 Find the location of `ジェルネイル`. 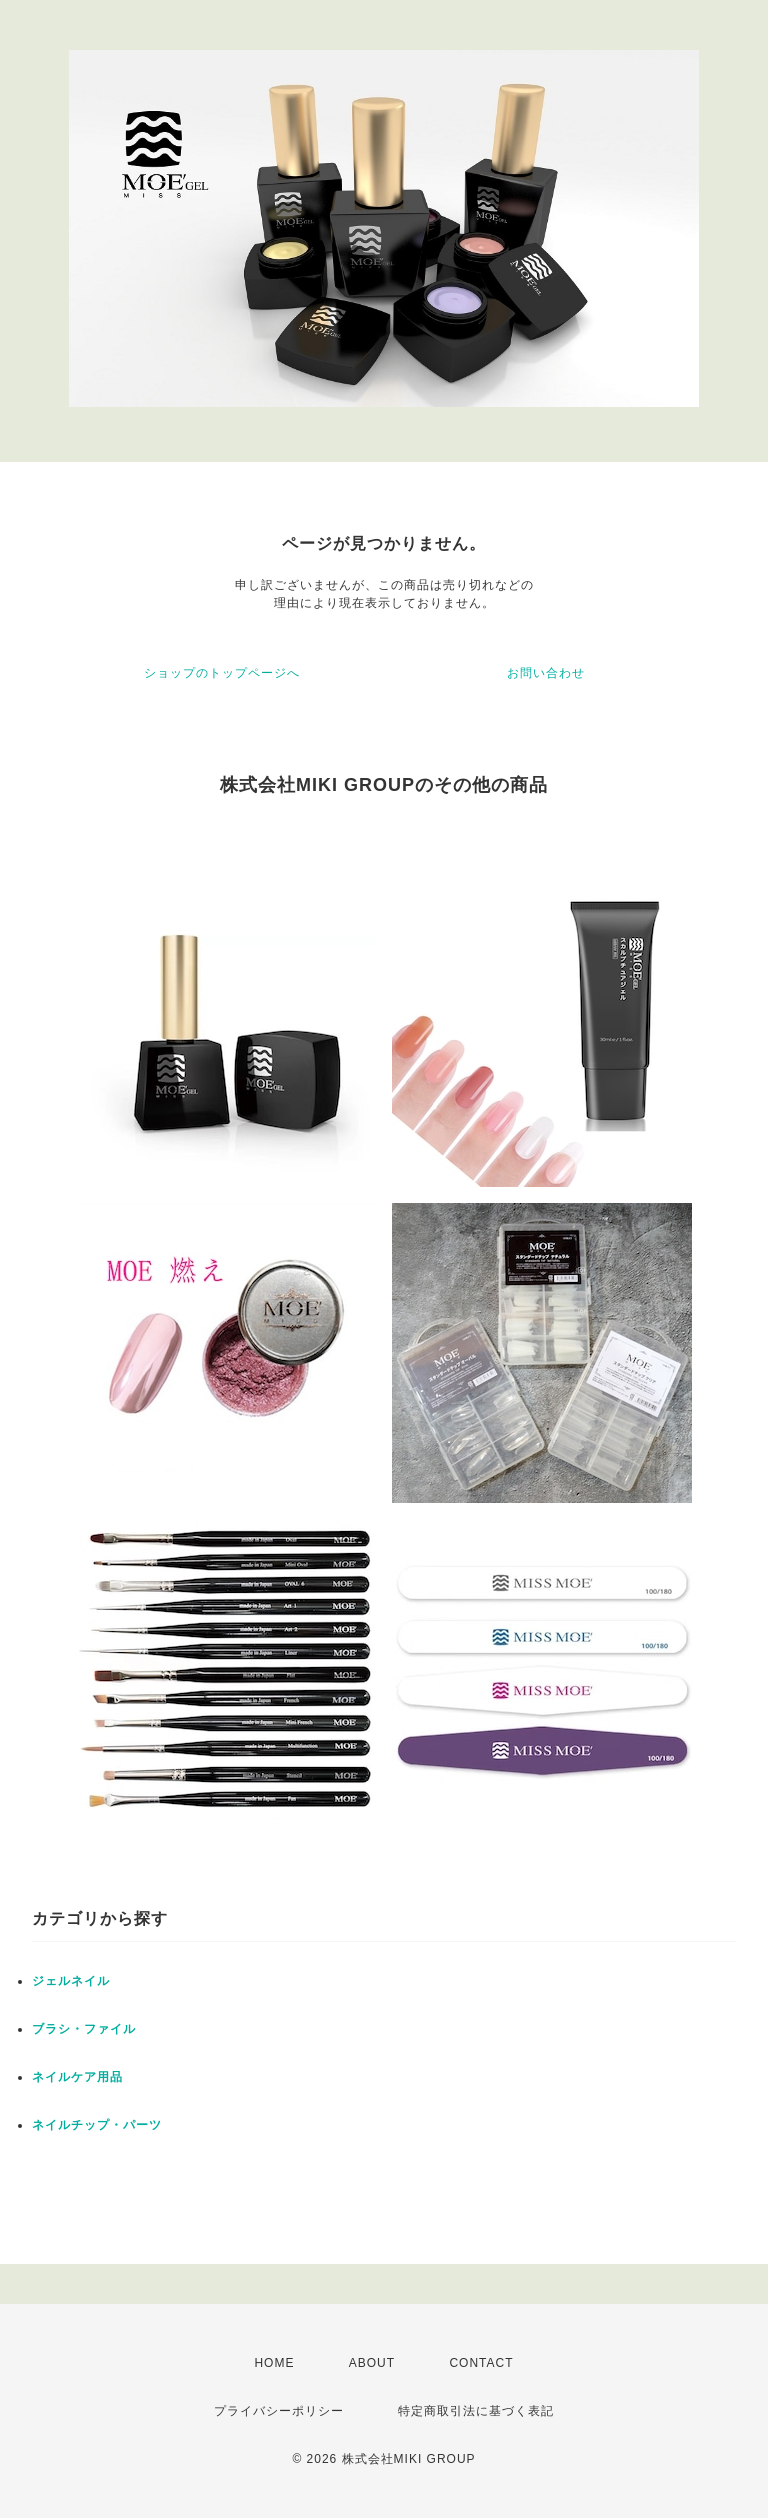

ジェルネイル is located at coordinates (71, 1981).